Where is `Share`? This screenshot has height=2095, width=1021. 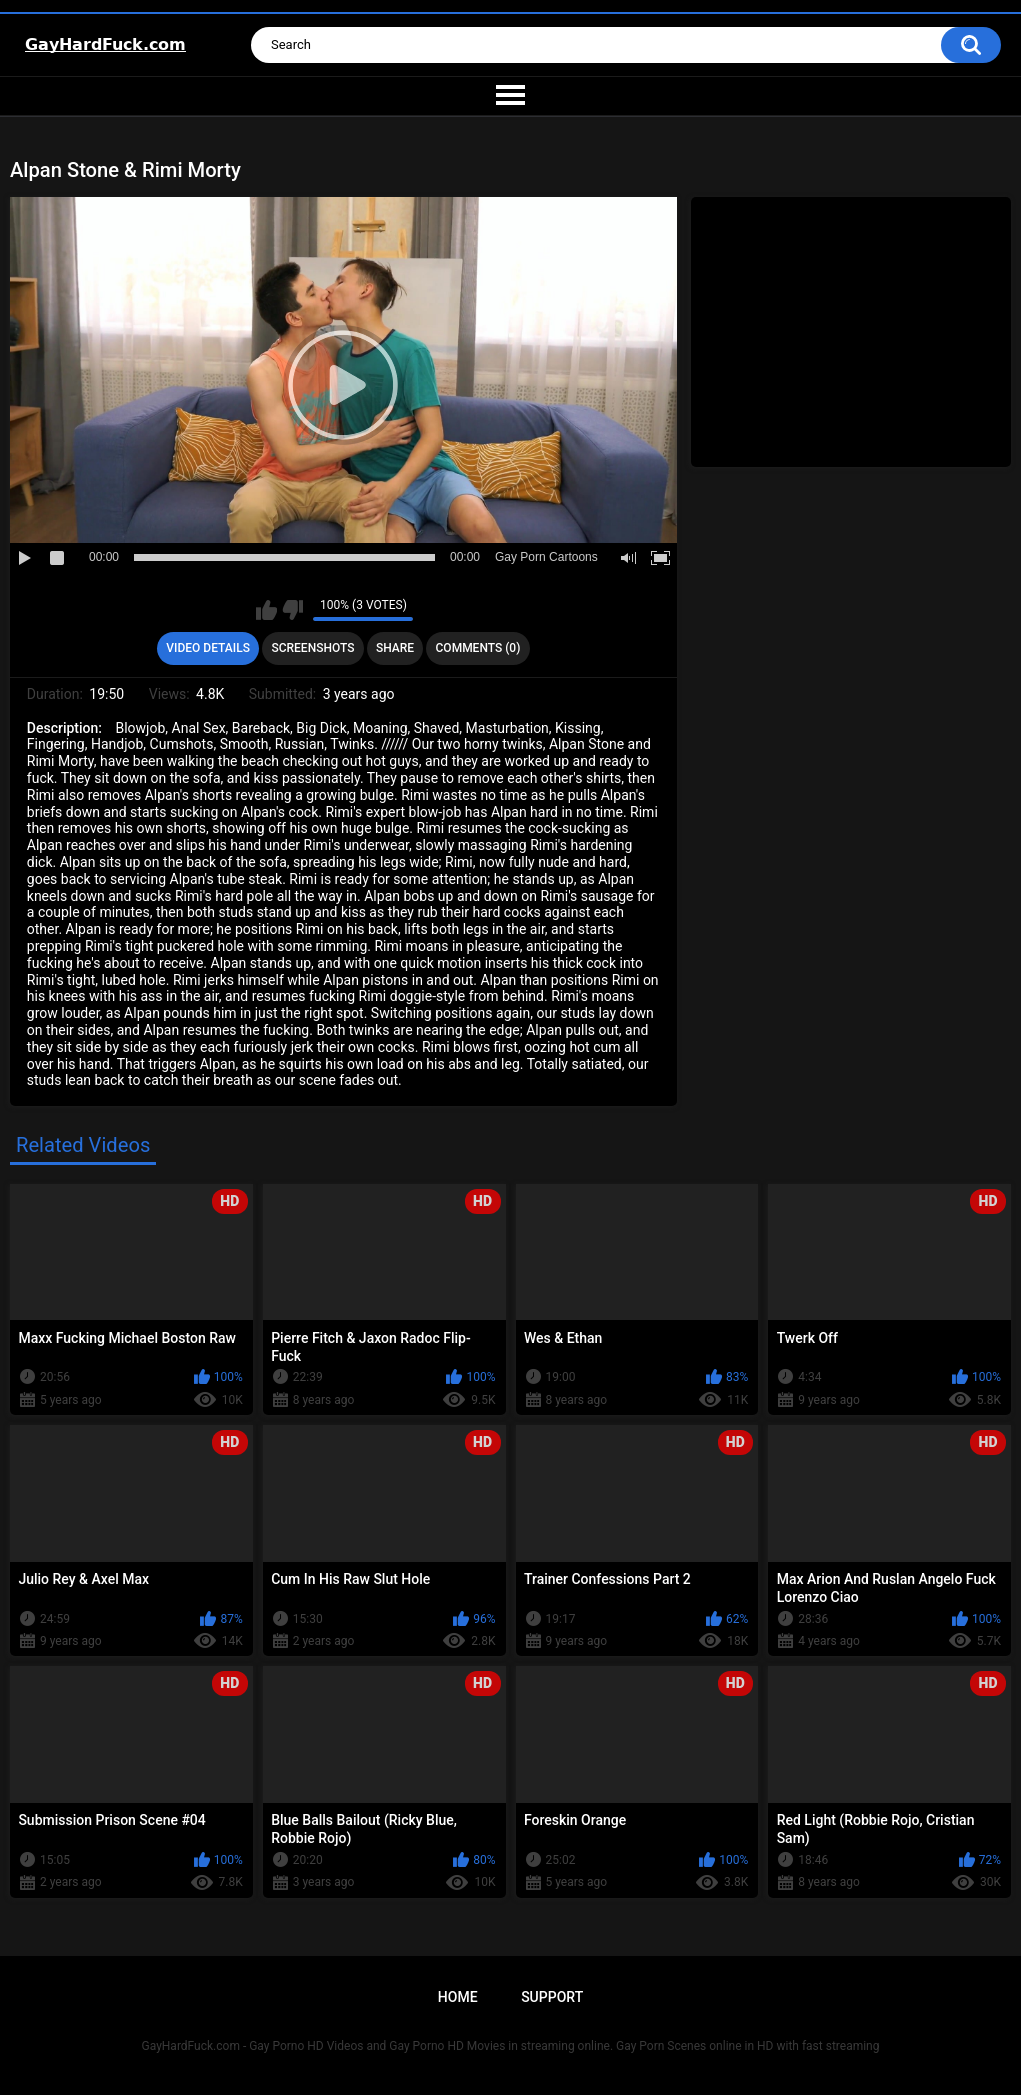
Share is located at coordinates (395, 648).